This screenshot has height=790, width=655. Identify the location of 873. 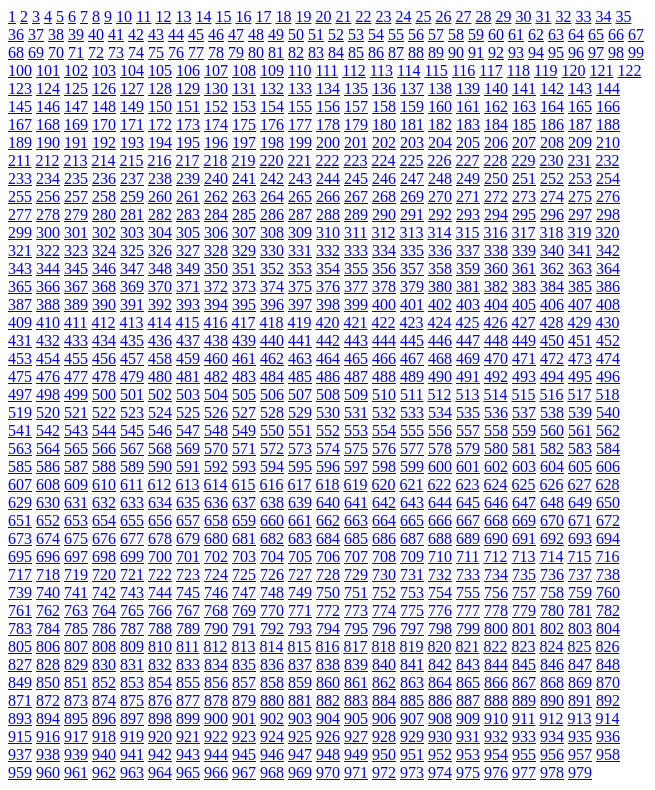
(76, 700).